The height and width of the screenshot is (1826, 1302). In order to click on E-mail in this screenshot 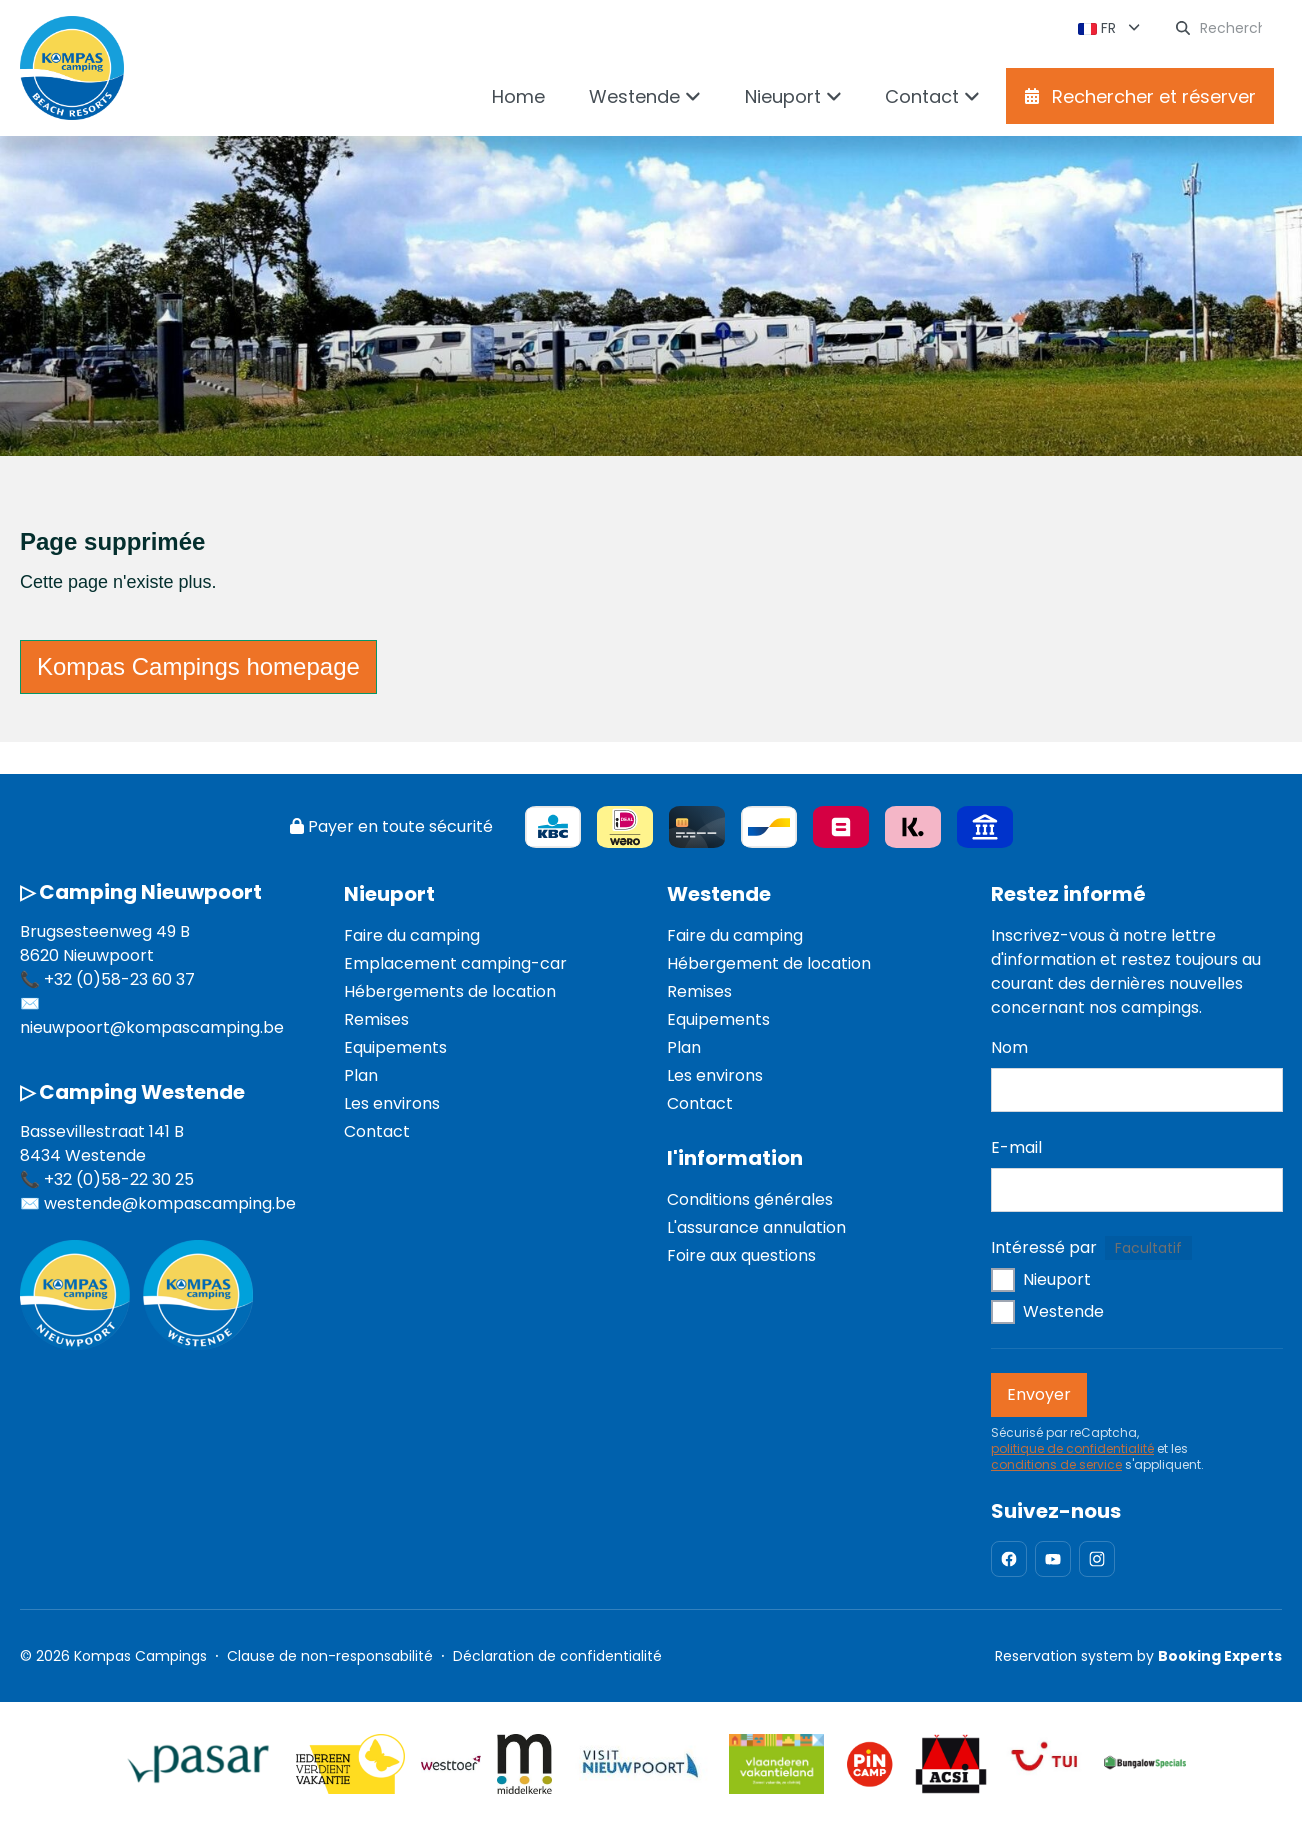, I will do `click(1016, 1147)`.